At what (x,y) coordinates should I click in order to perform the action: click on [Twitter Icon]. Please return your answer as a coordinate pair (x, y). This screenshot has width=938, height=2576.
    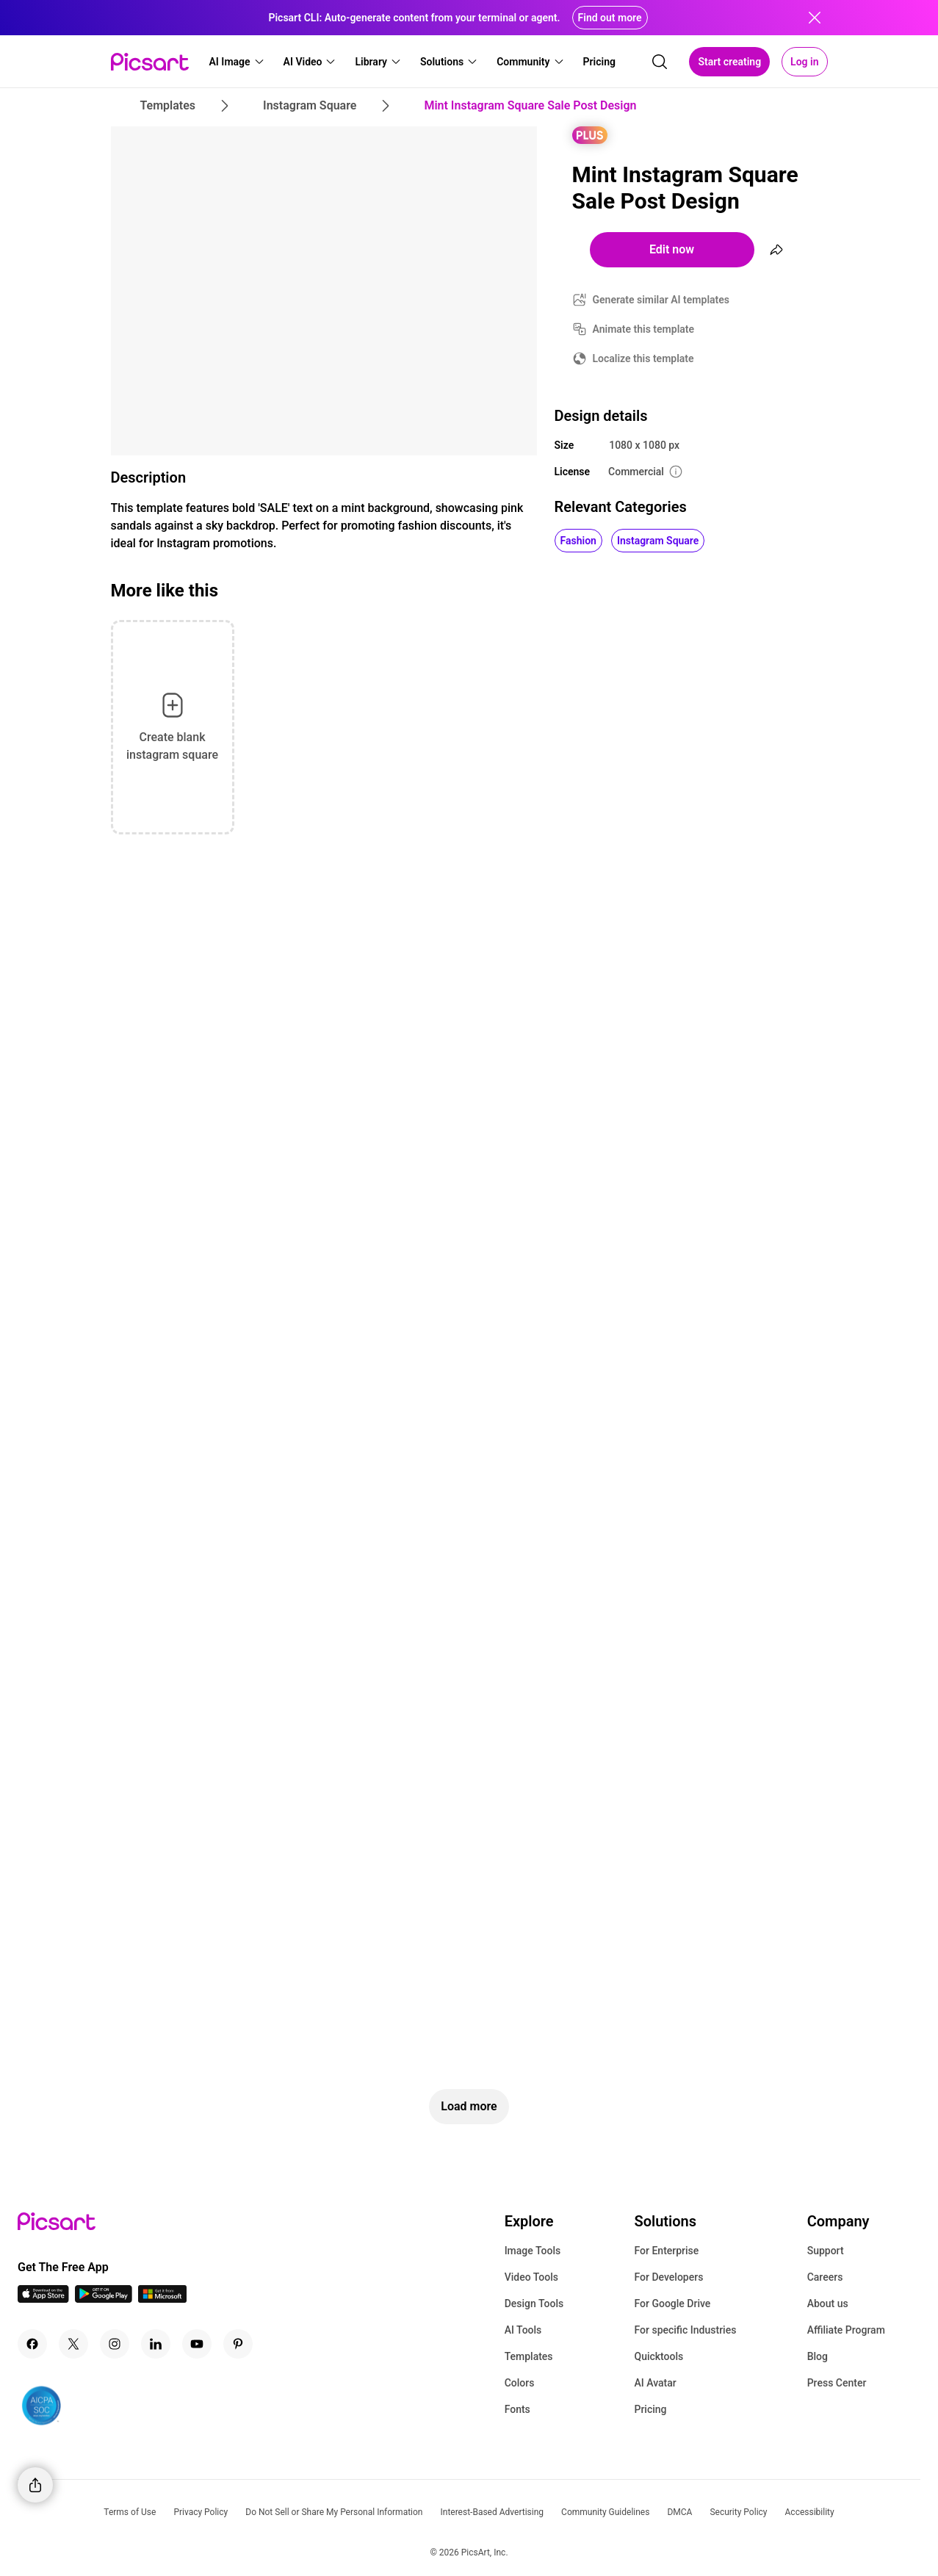
    Looking at the image, I should click on (73, 2344).